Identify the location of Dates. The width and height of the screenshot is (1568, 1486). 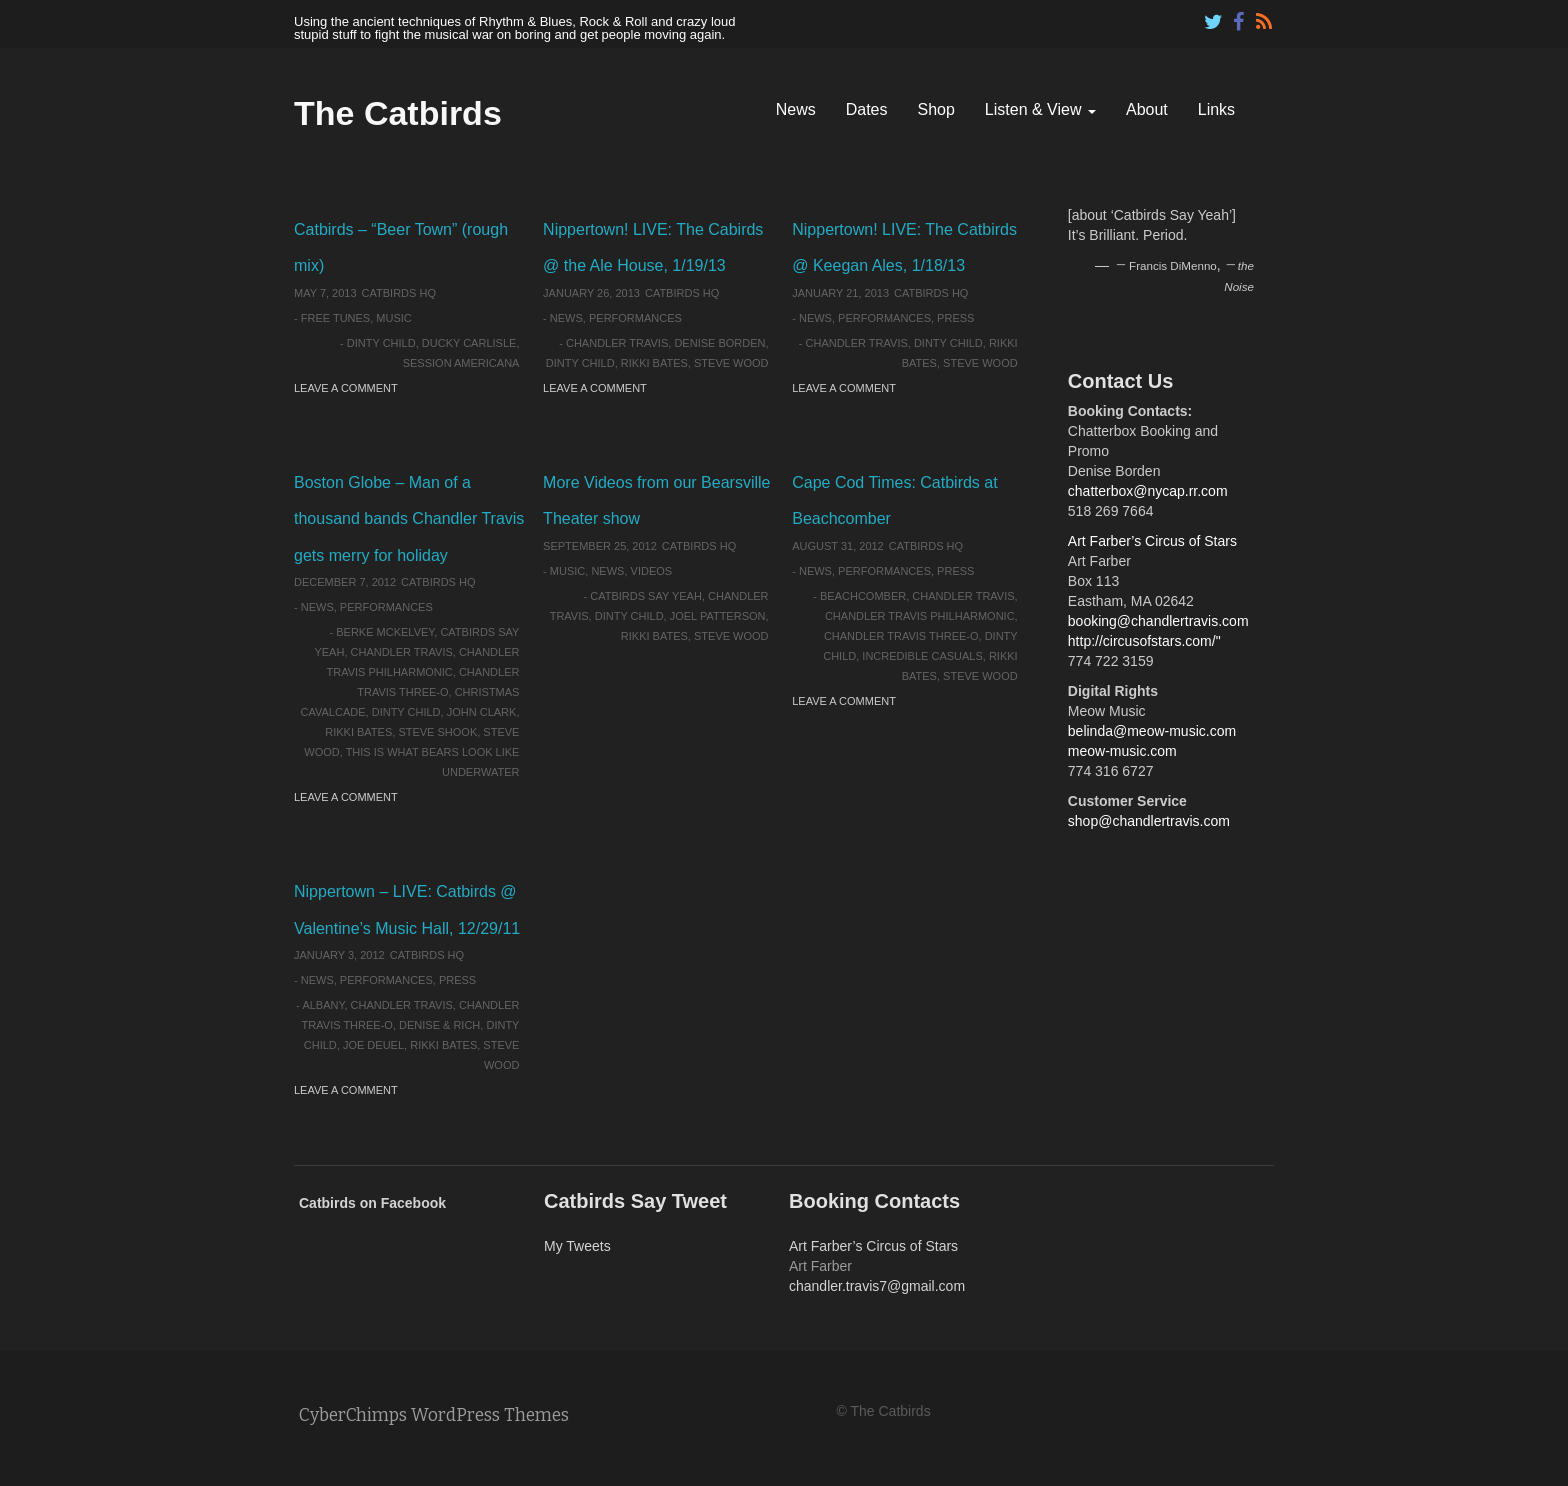
(867, 109).